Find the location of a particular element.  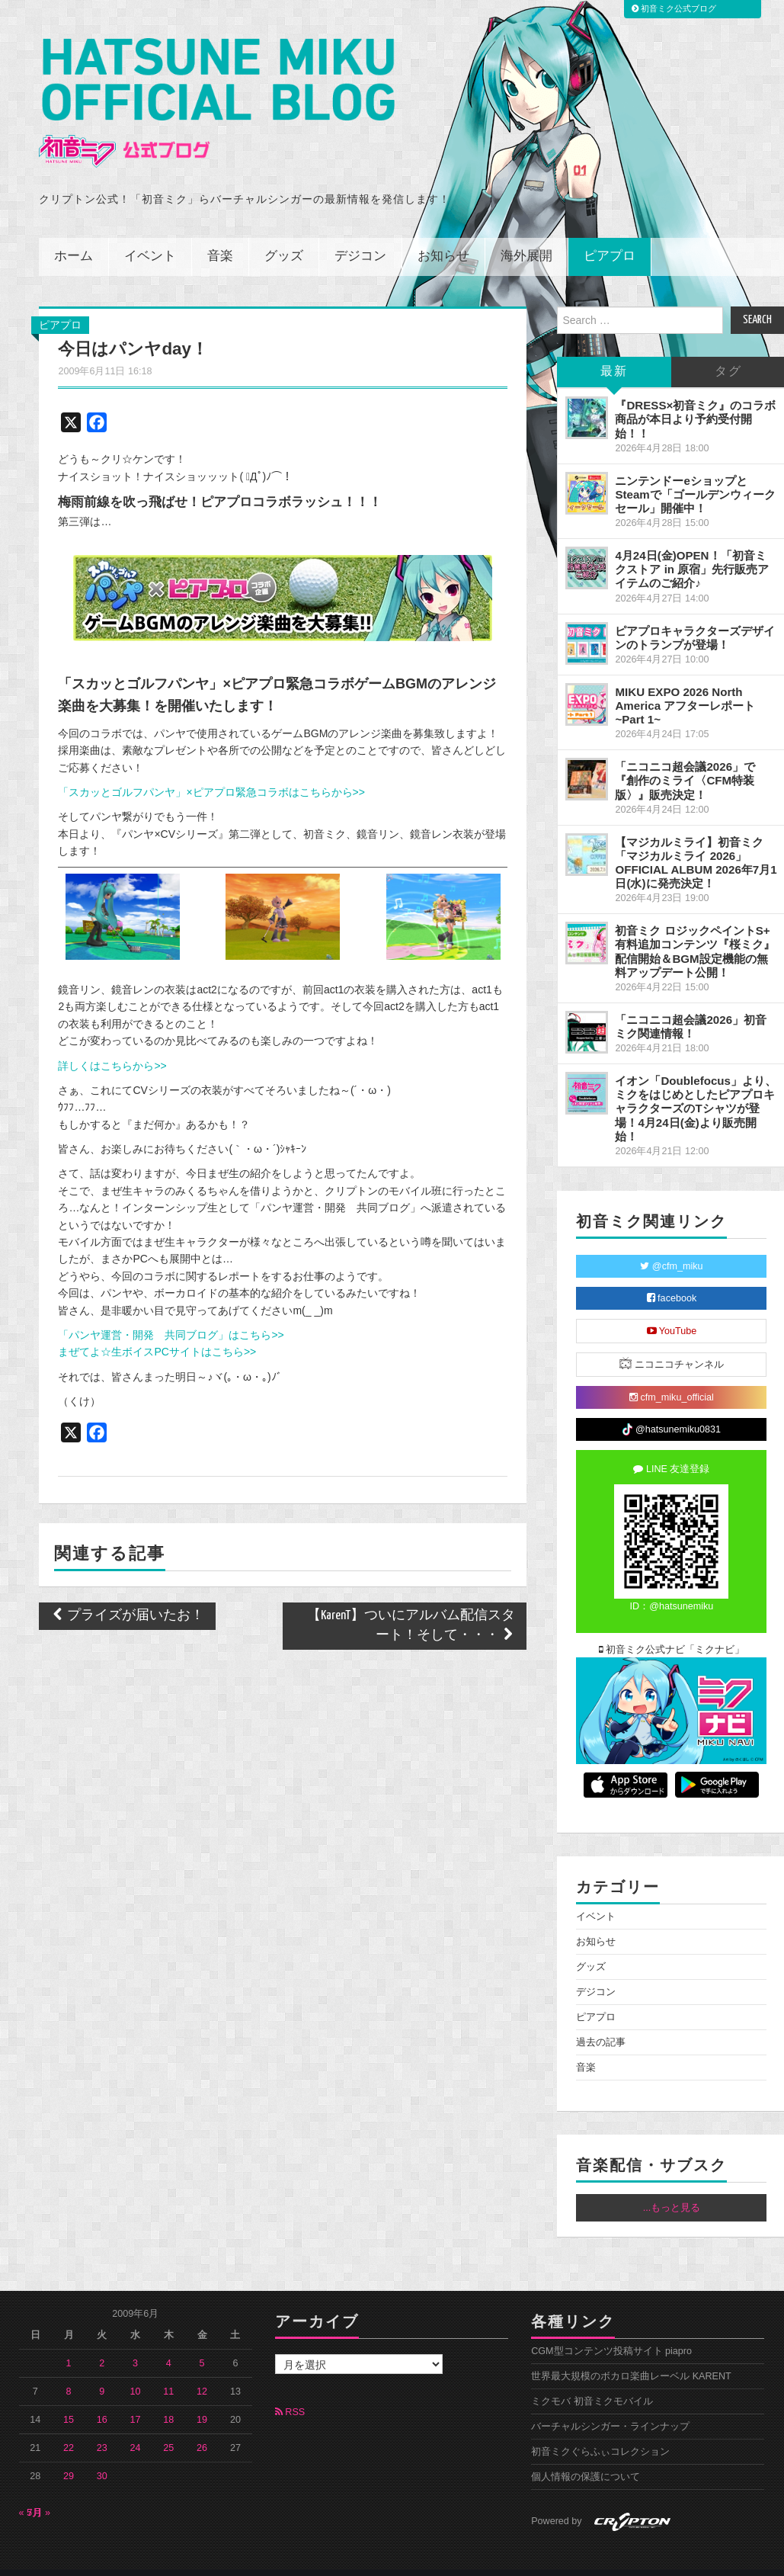

初音ミク公式ナビ「ミクナビ」 is located at coordinates (672, 1629).